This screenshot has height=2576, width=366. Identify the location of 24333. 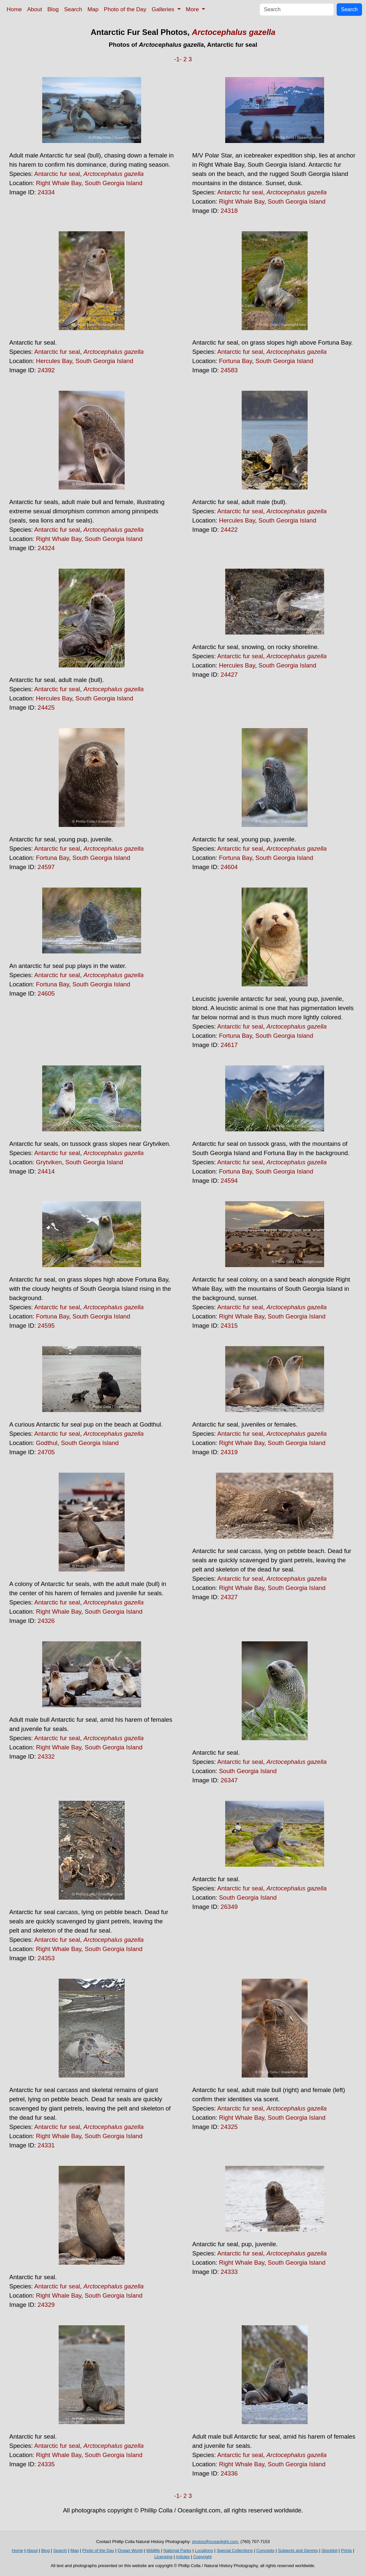
(229, 2271).